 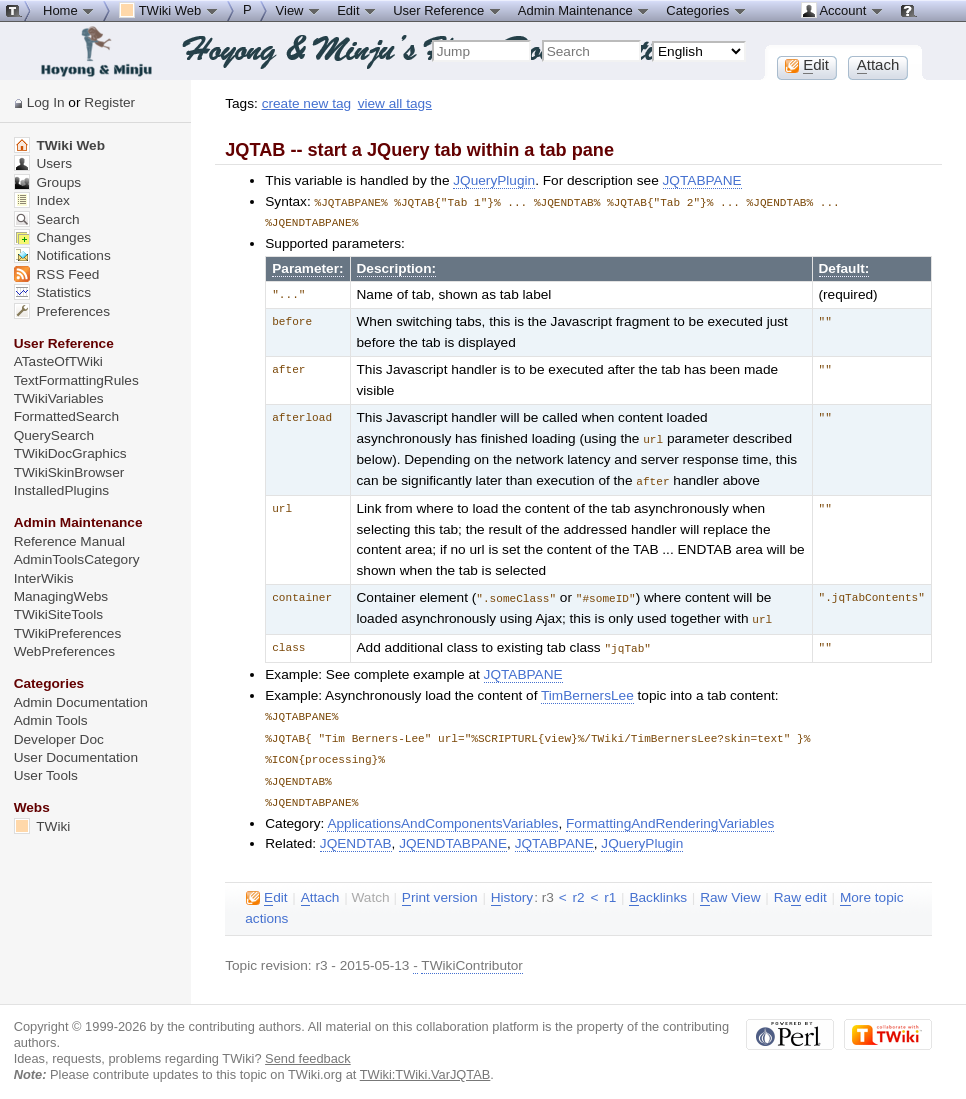 I want to click on TWiki:TWiki.VarJQTAB, so click(x=425, y=1063).